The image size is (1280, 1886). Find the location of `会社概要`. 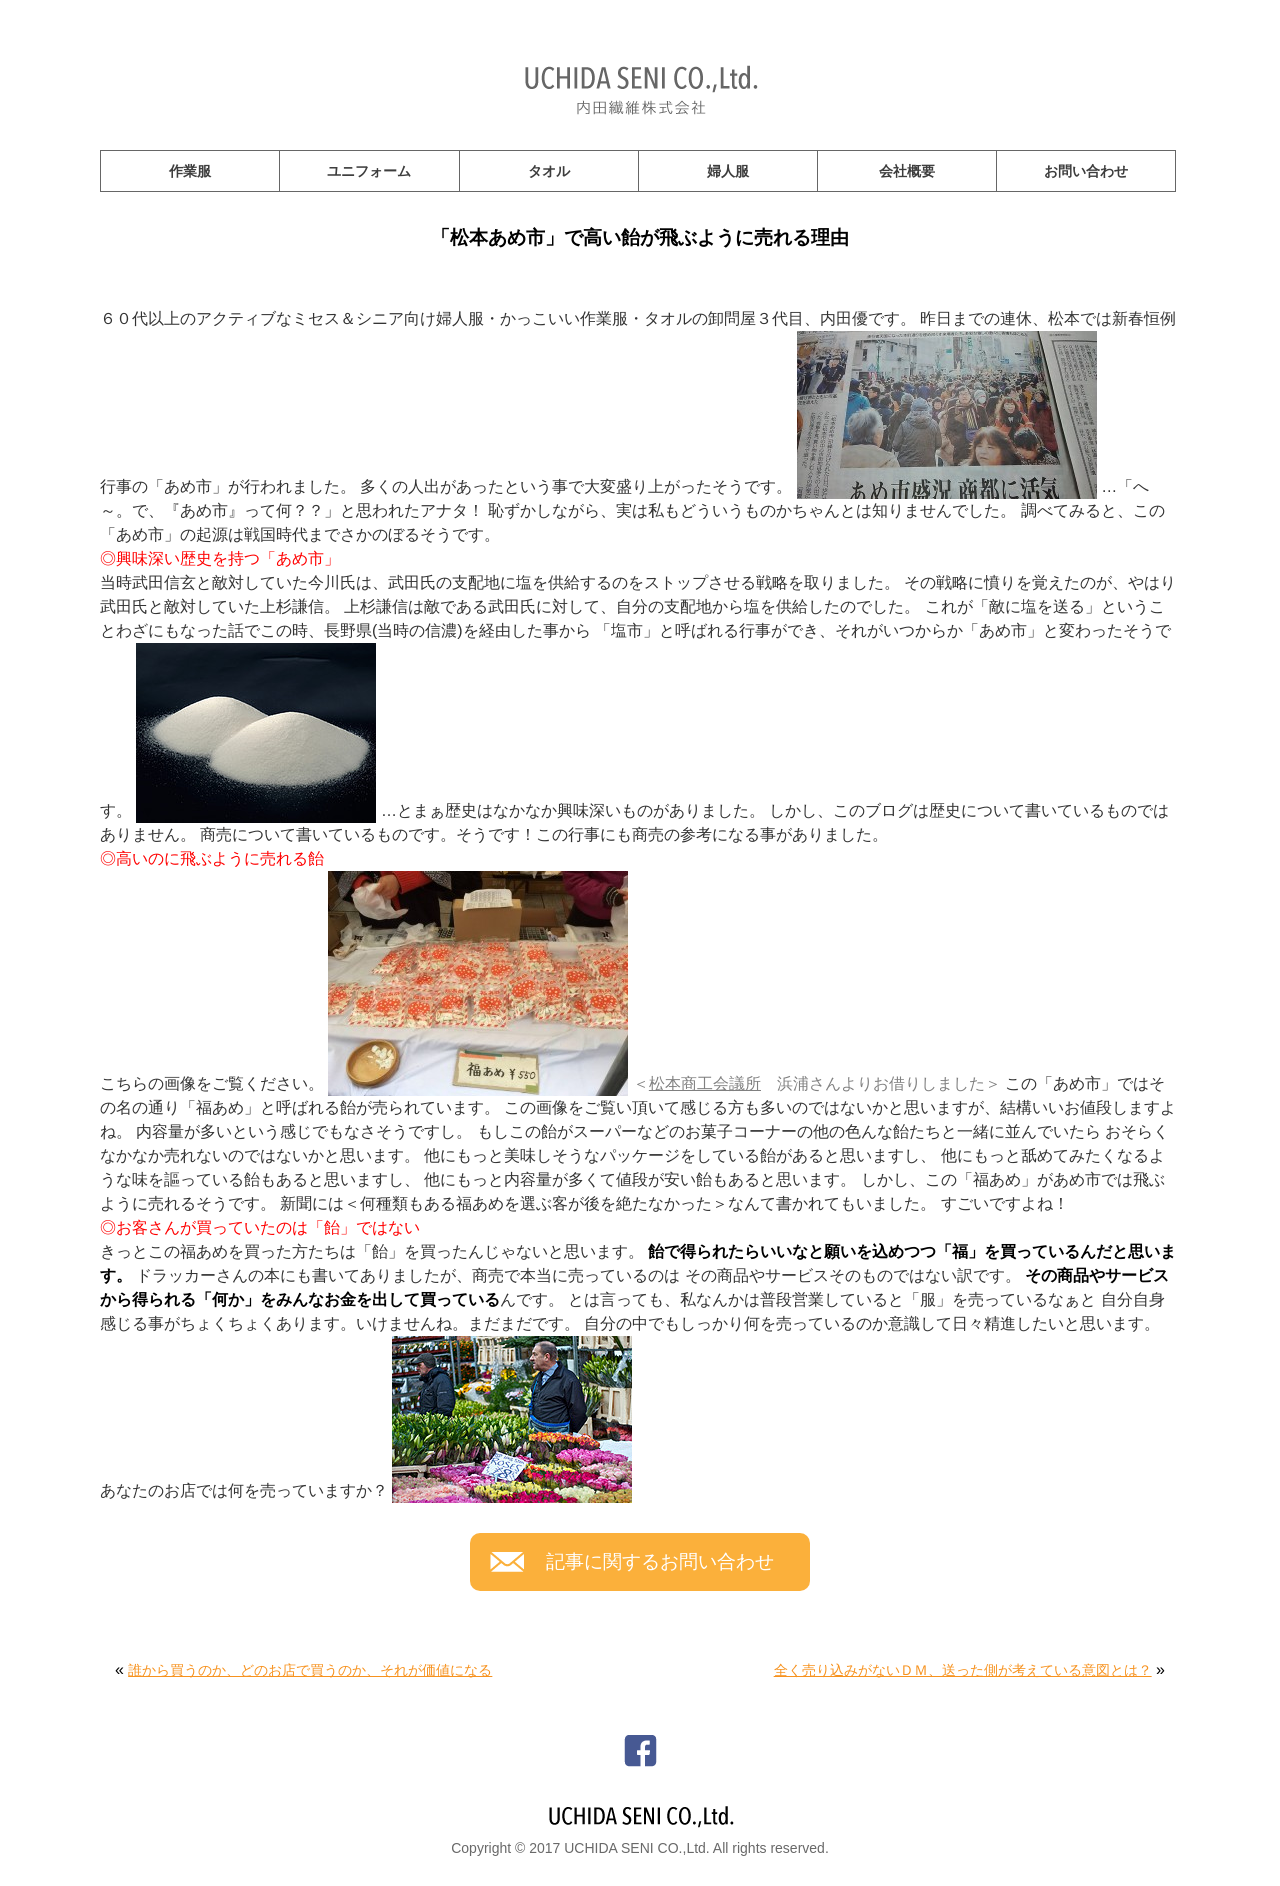

会社概要 is located at coordinates (907, 171).